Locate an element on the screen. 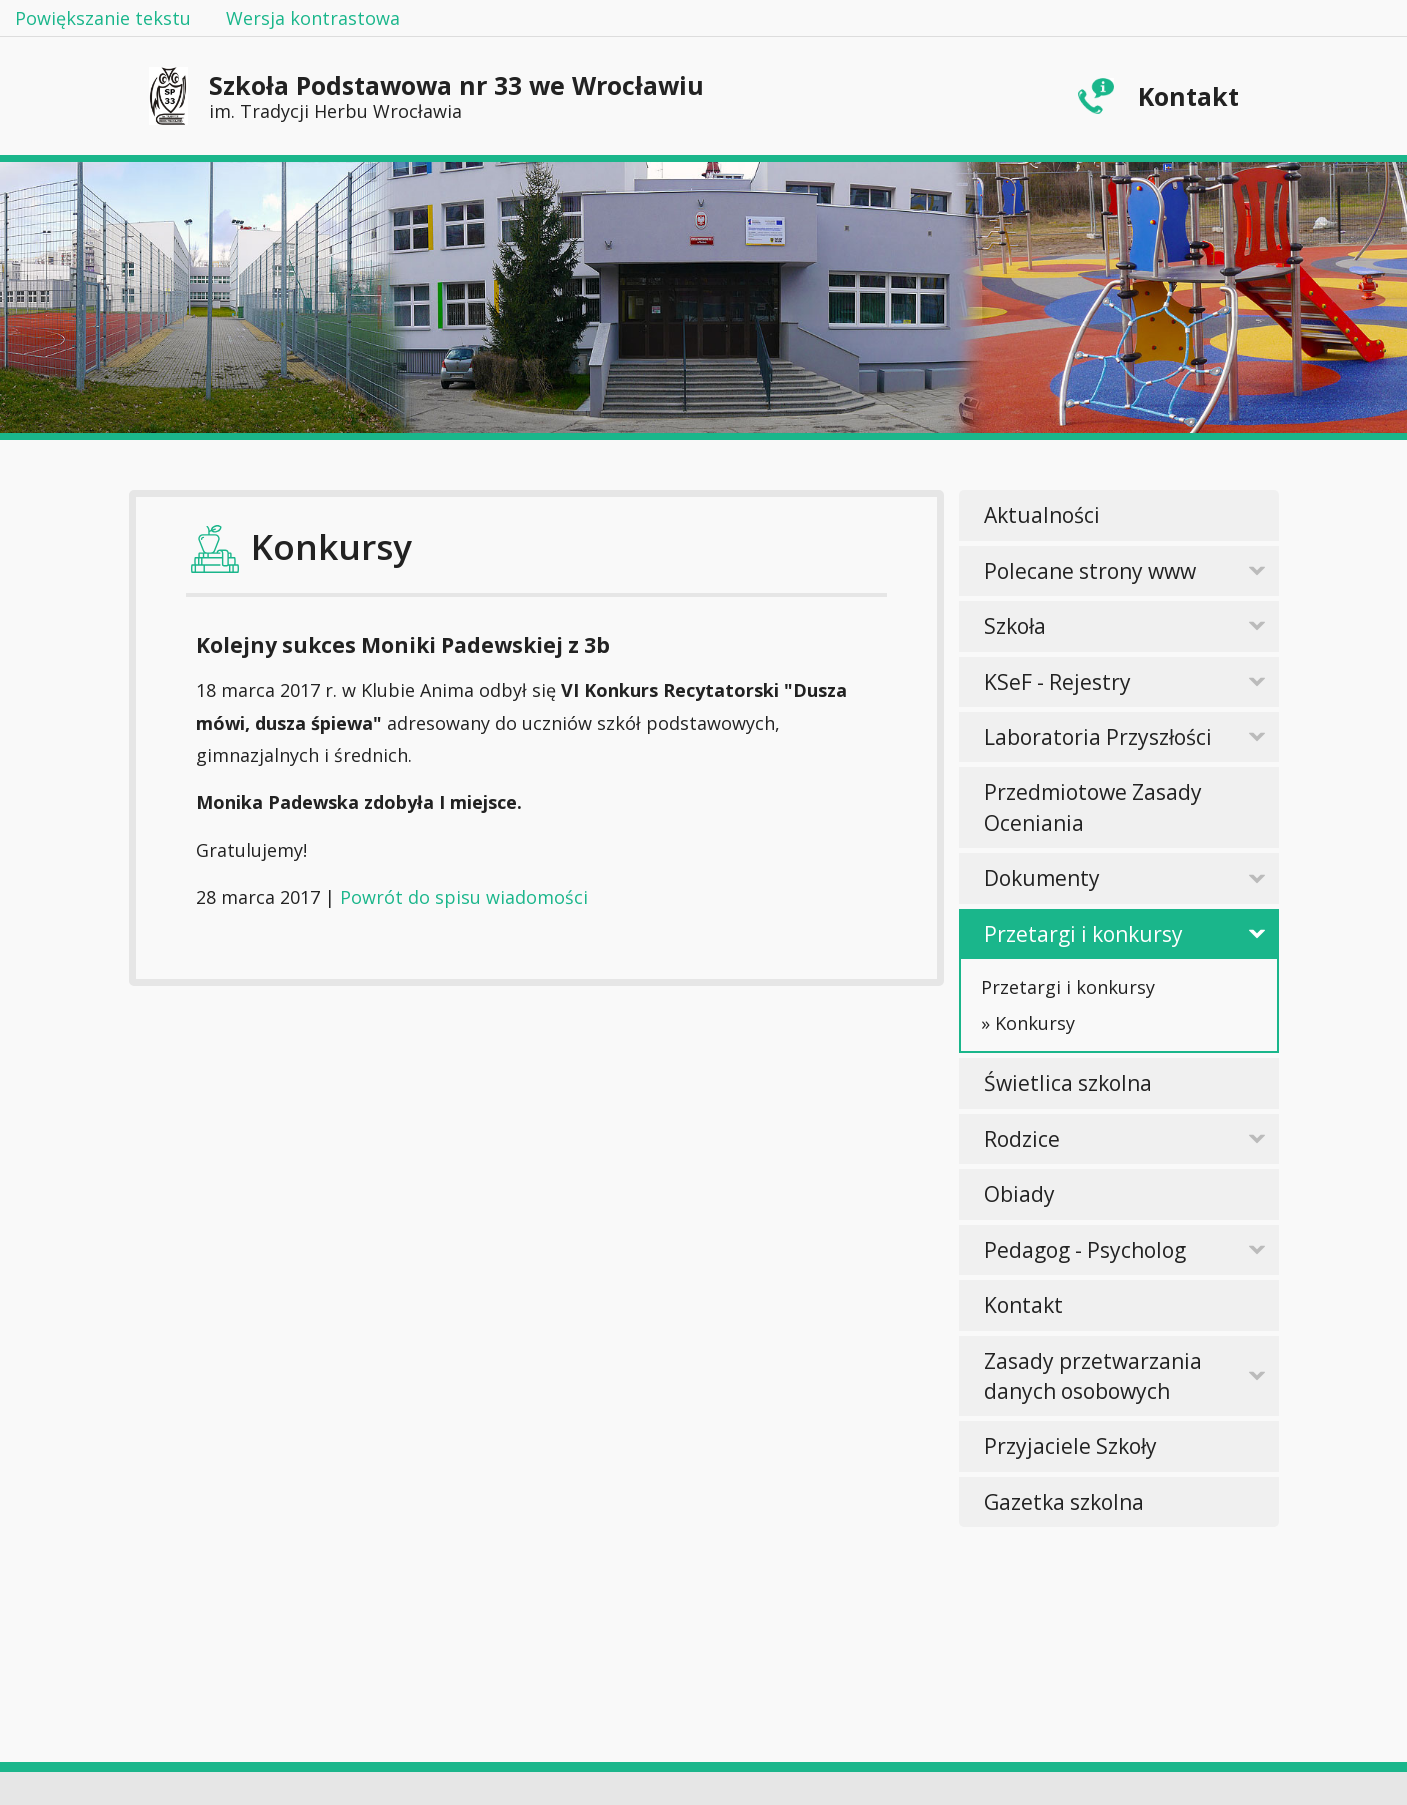 This screenshot has height=1805, width=1407. KSeF - Rejestry is located at coordinates (1057, 682).